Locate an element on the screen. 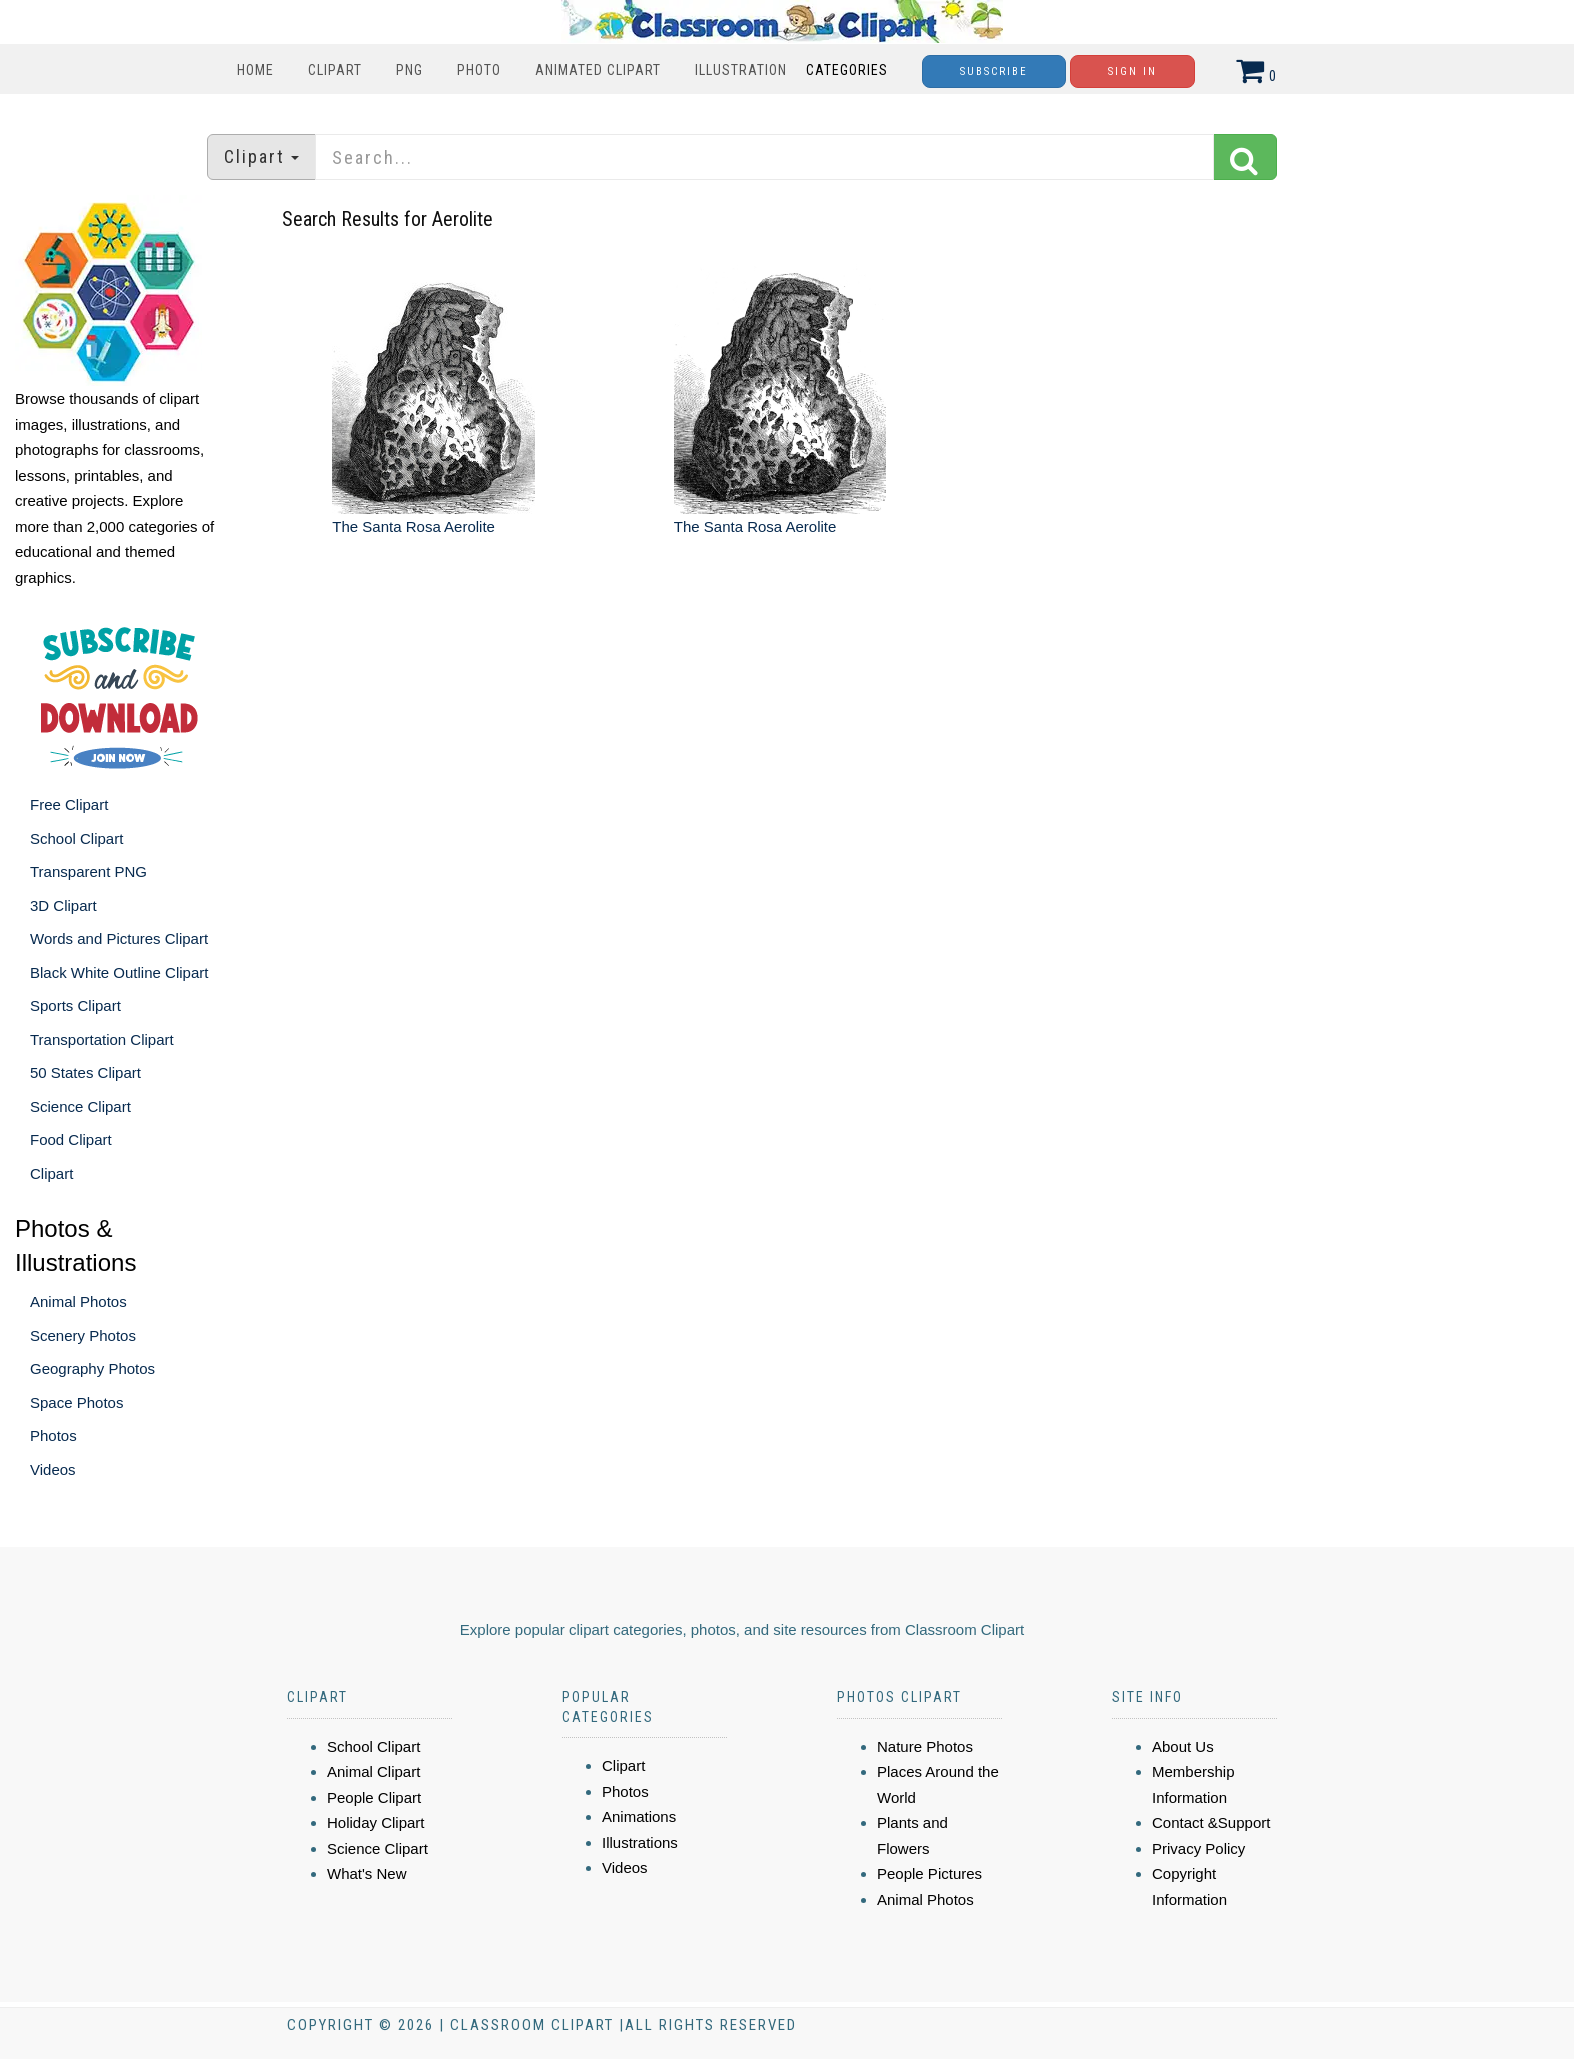 The image size is (1574, 2059). PNG is located at coordinates (409, 70).